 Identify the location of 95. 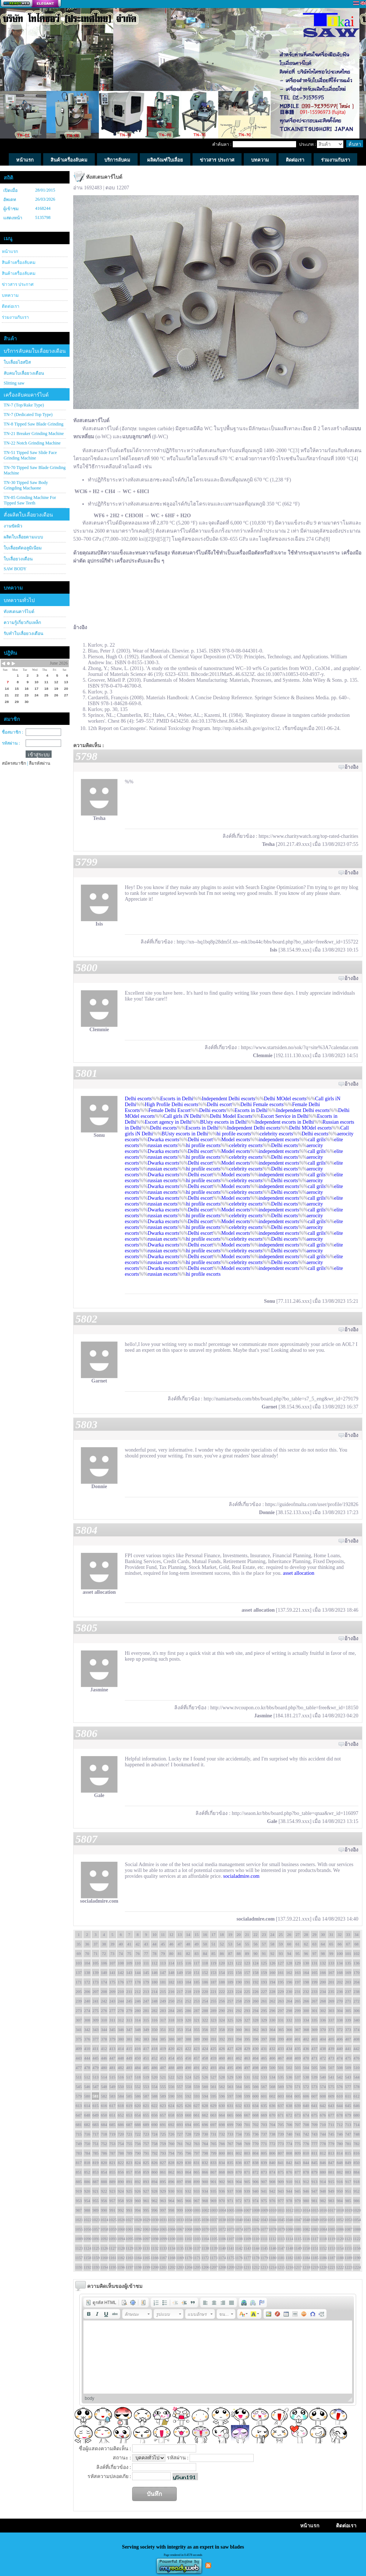
(298, 1953).